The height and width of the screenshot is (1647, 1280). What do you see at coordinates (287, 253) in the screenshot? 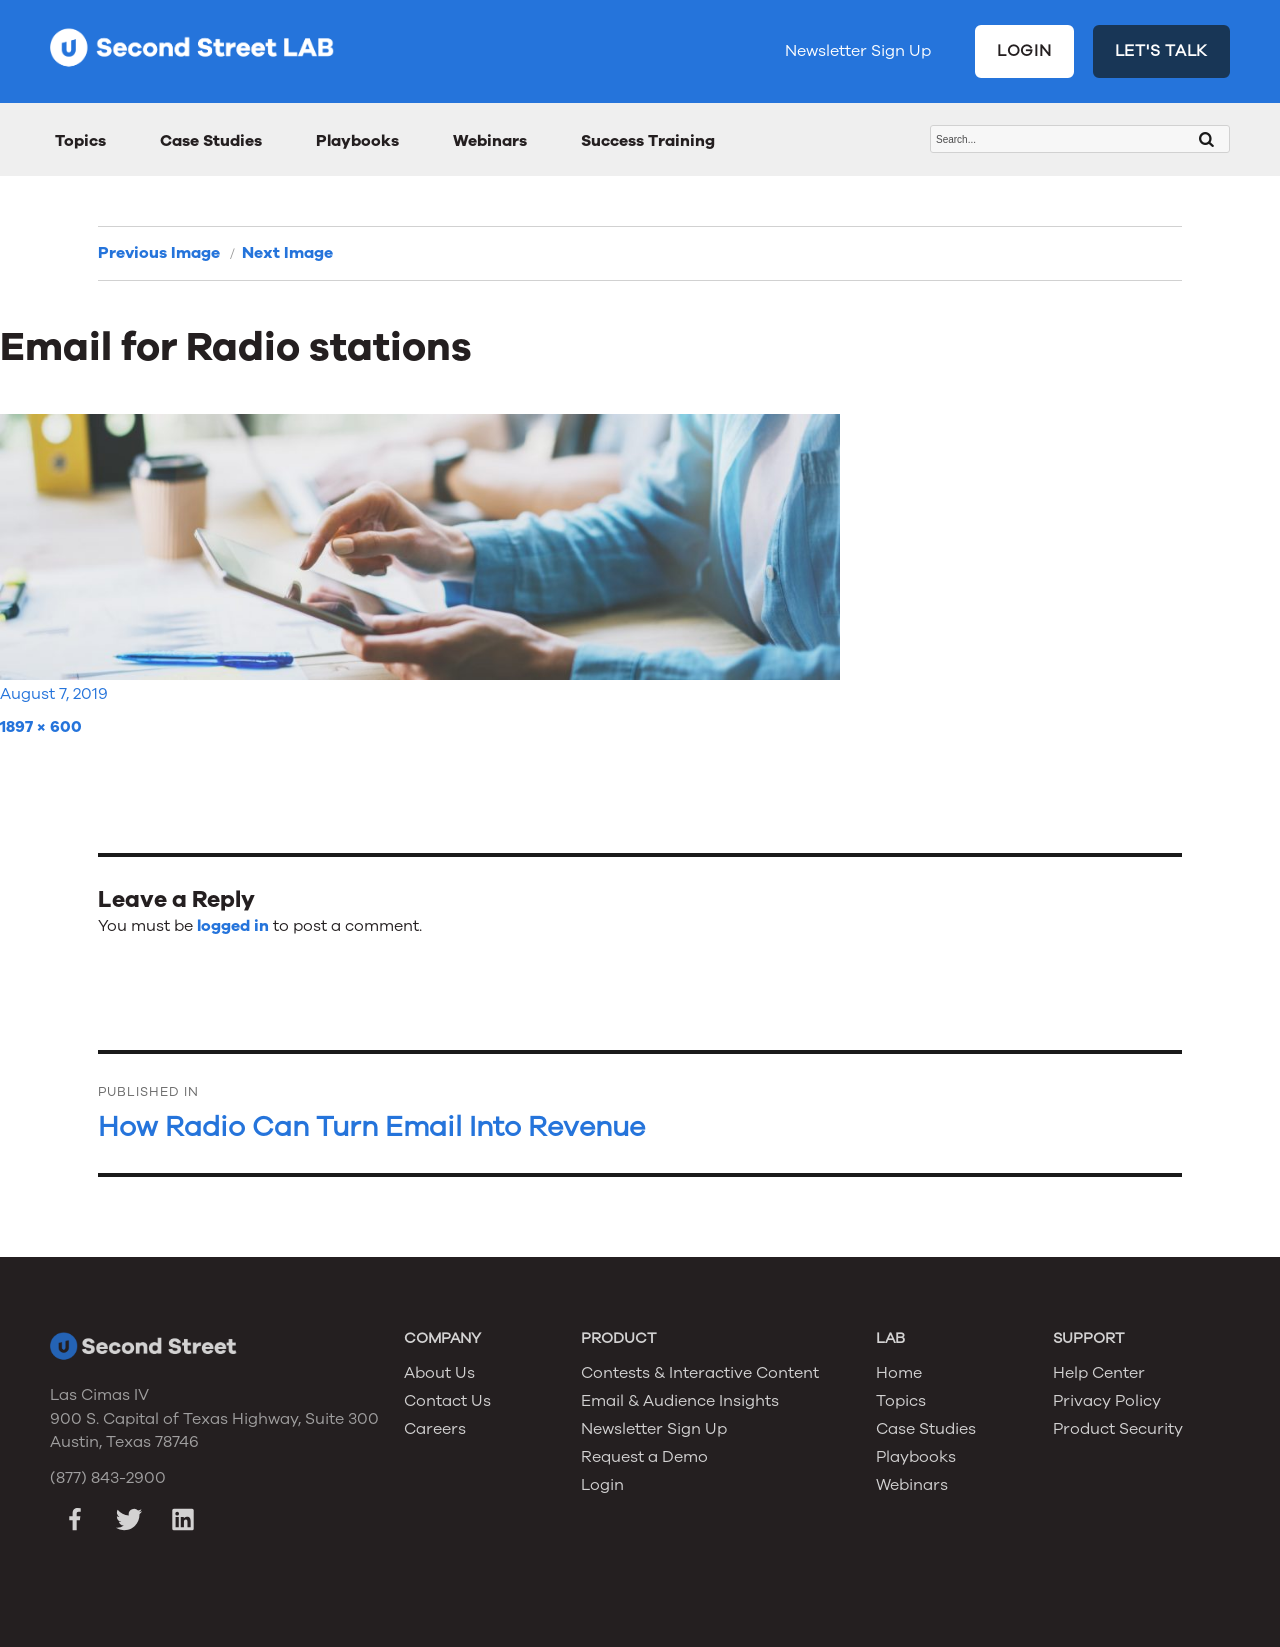
I see `Next Image` at bounding box center [287, 253].